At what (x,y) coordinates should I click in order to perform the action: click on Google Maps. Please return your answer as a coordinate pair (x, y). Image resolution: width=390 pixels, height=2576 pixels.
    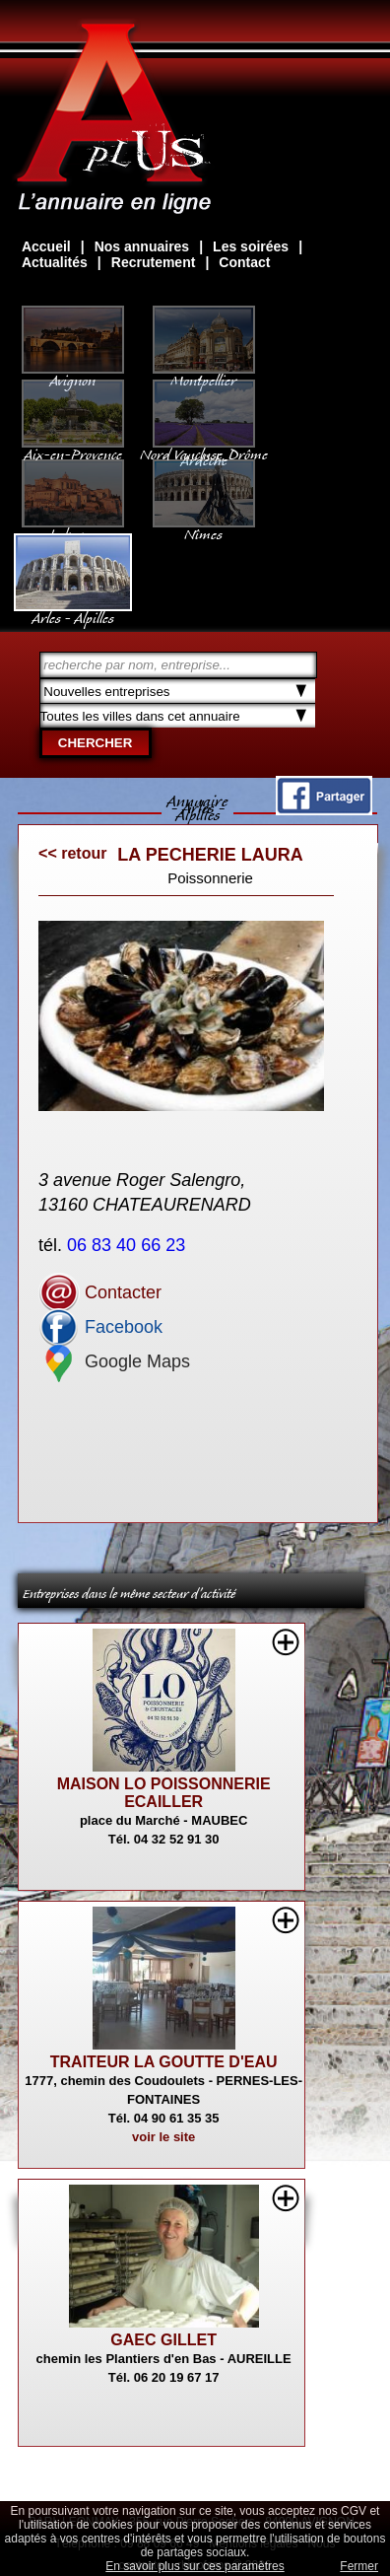
    Looking at the image, I should click on (114, 1361).